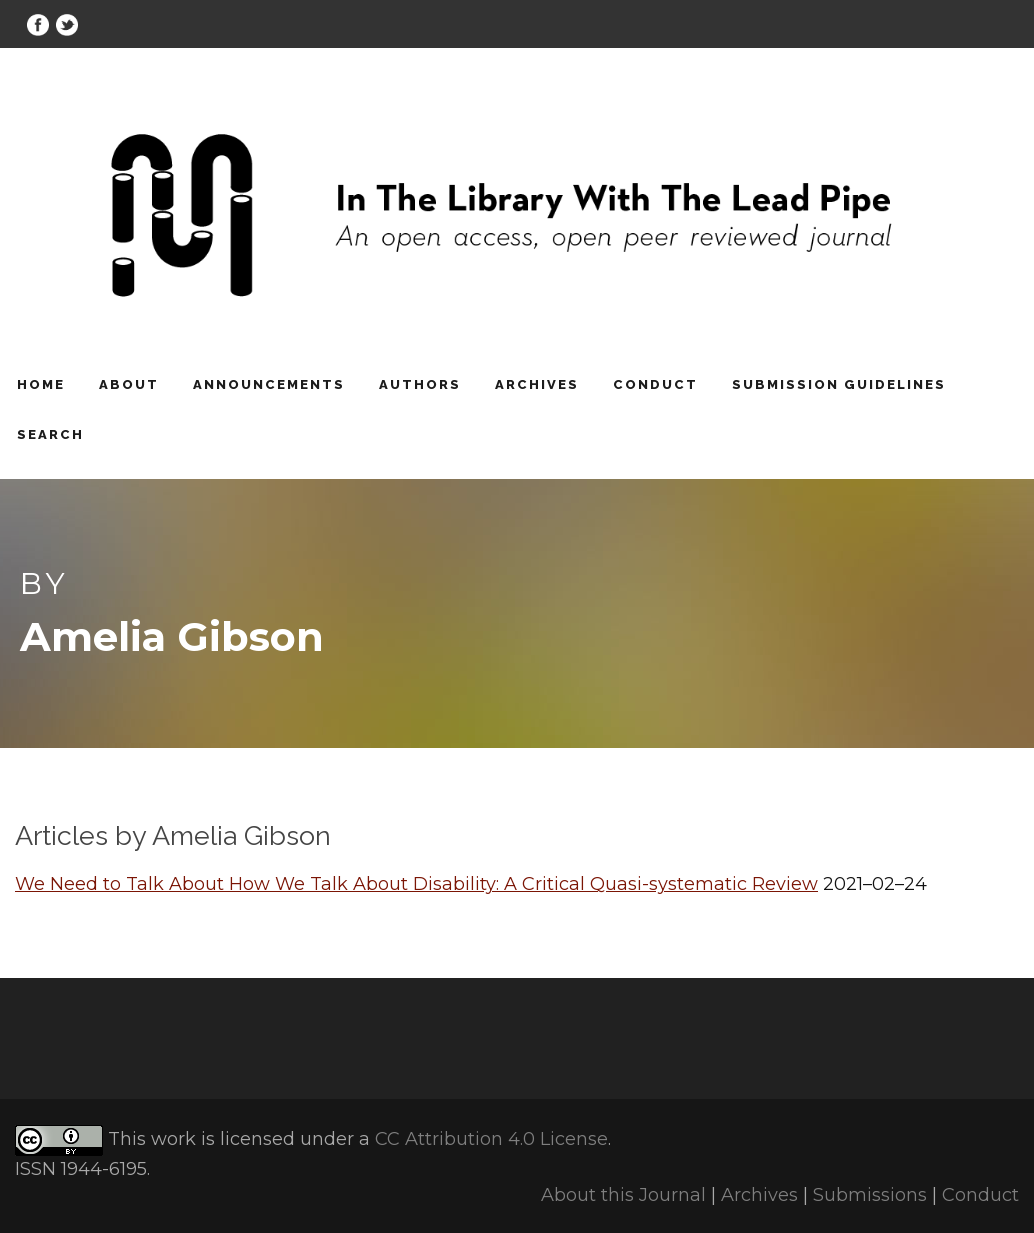 The height and width of the screenshot is (1233, 1034). What do you see at coordinates (537, 384) in the screenshot?
I see `Archives` at bounding box center [537, 384].